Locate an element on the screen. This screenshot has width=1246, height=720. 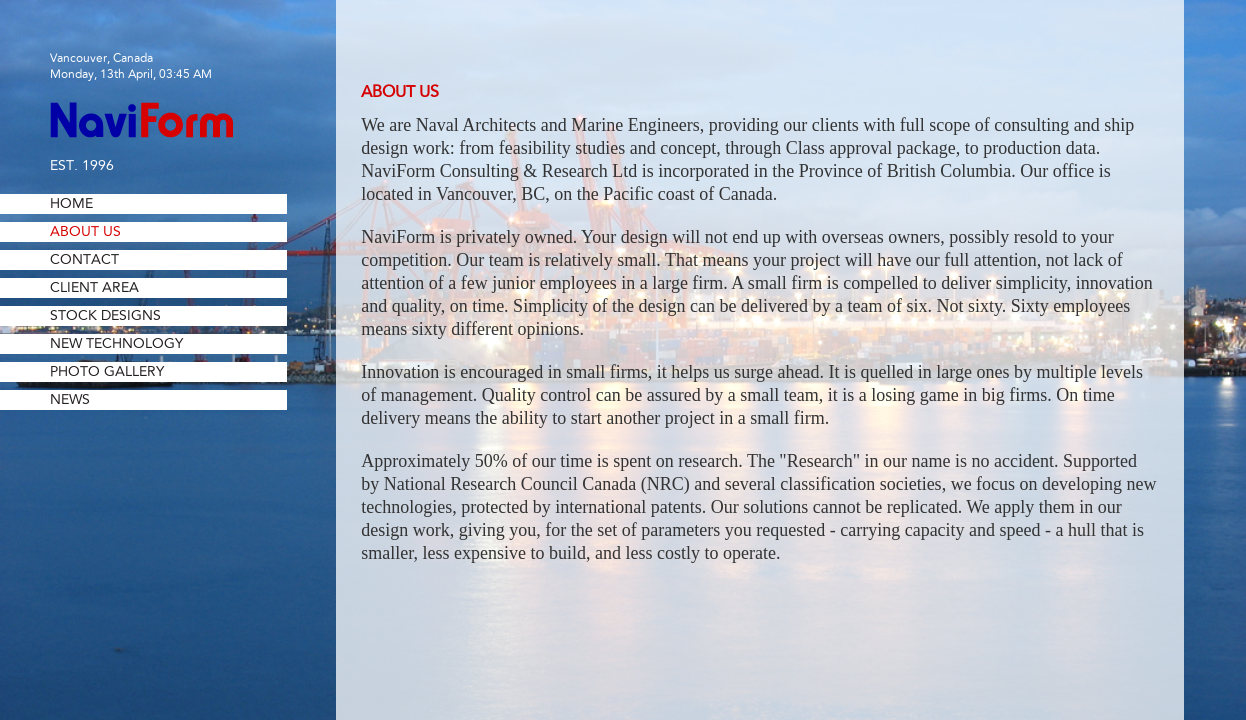
Contact is located at coordinates (84, 260).